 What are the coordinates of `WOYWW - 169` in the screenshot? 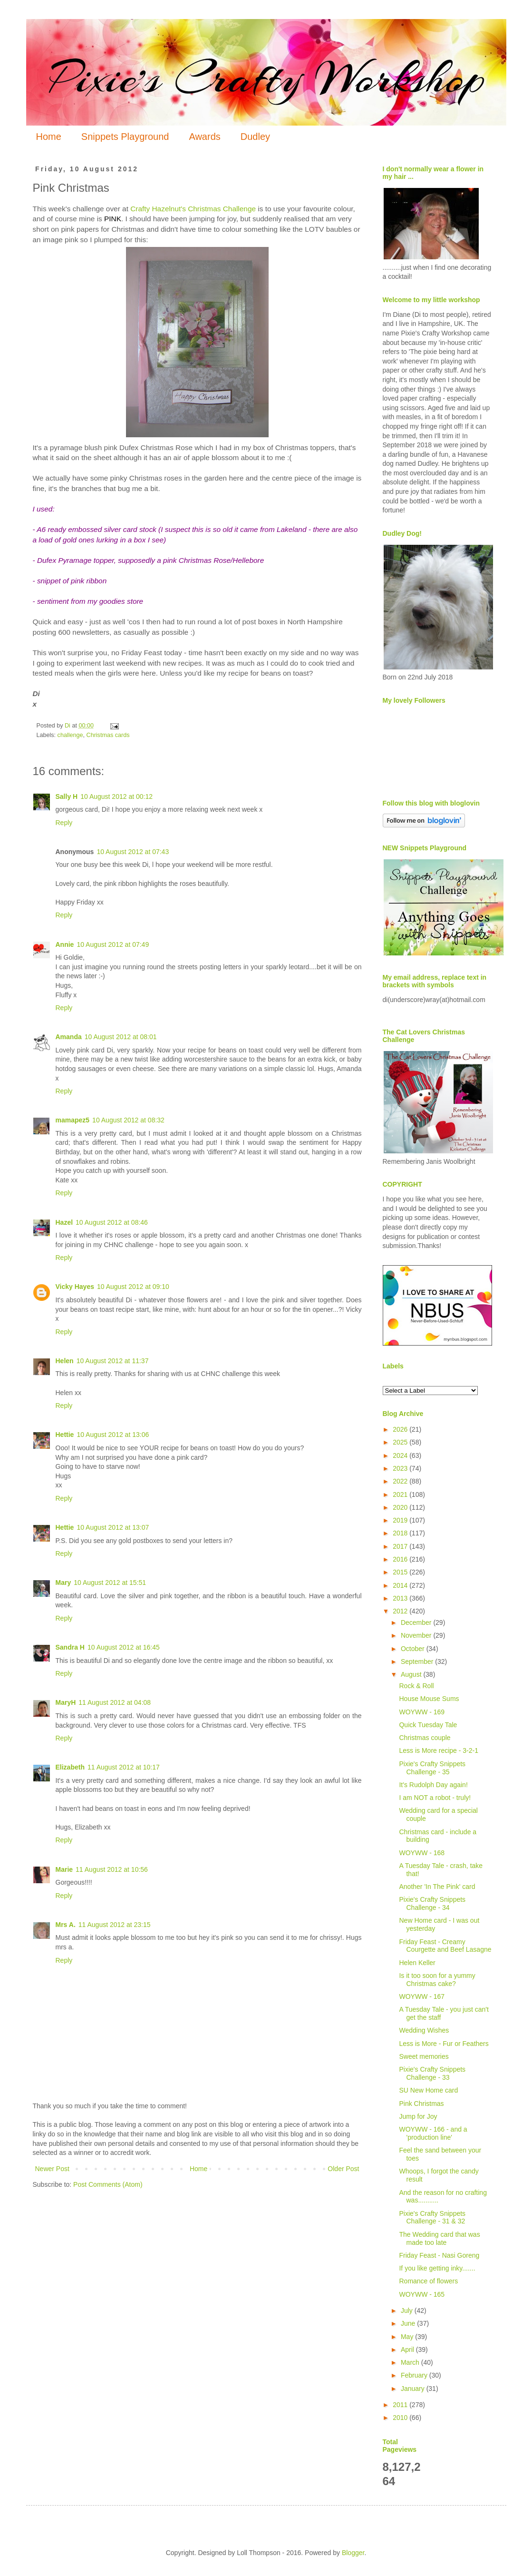 It's located at (422, 1712).